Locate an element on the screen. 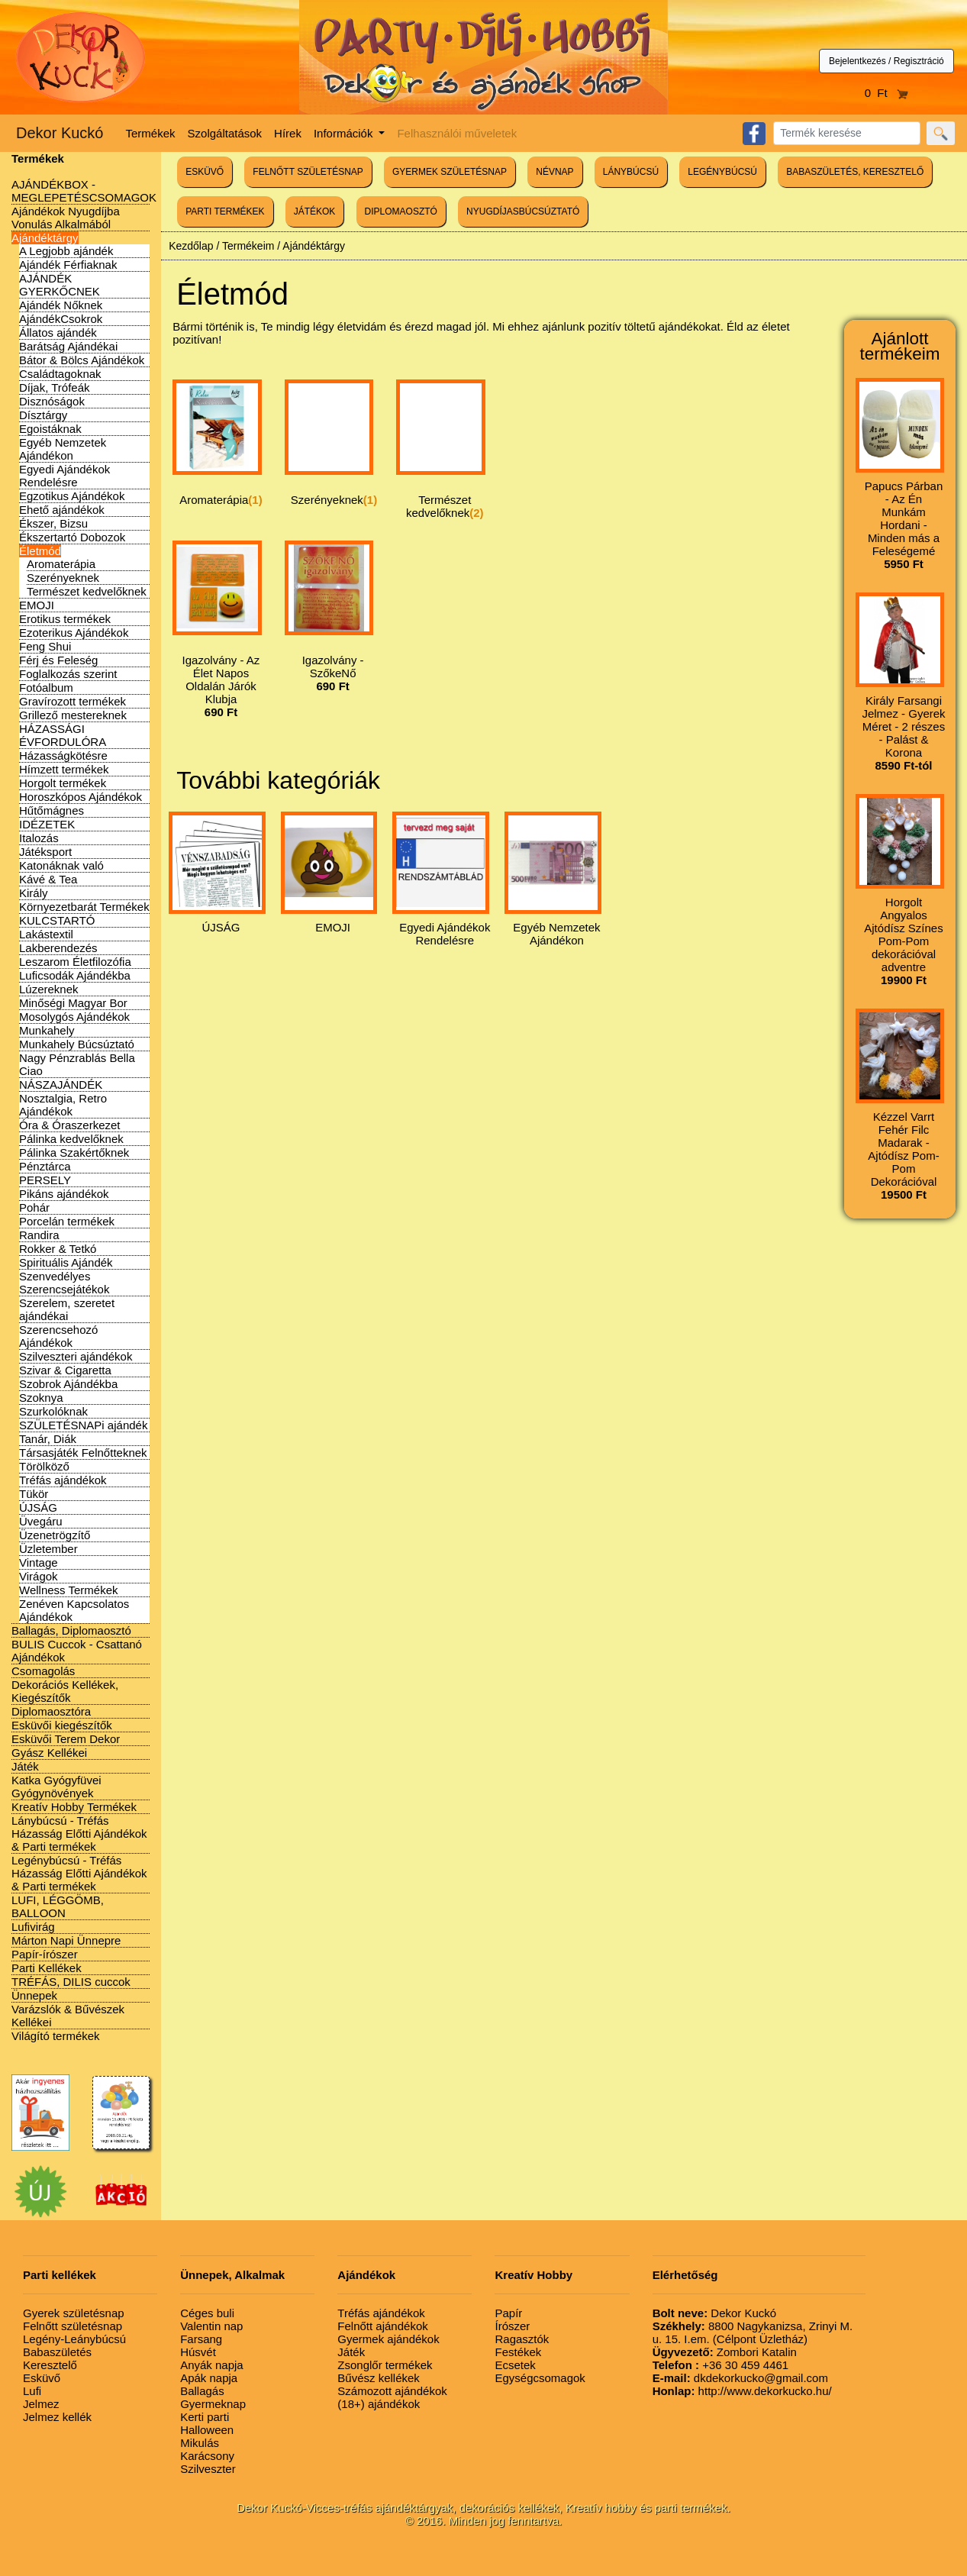 Image resolution: width=967 pixels, height=2576 pixels. Tréfás ajándékok is located at coordinates (63, 1480).